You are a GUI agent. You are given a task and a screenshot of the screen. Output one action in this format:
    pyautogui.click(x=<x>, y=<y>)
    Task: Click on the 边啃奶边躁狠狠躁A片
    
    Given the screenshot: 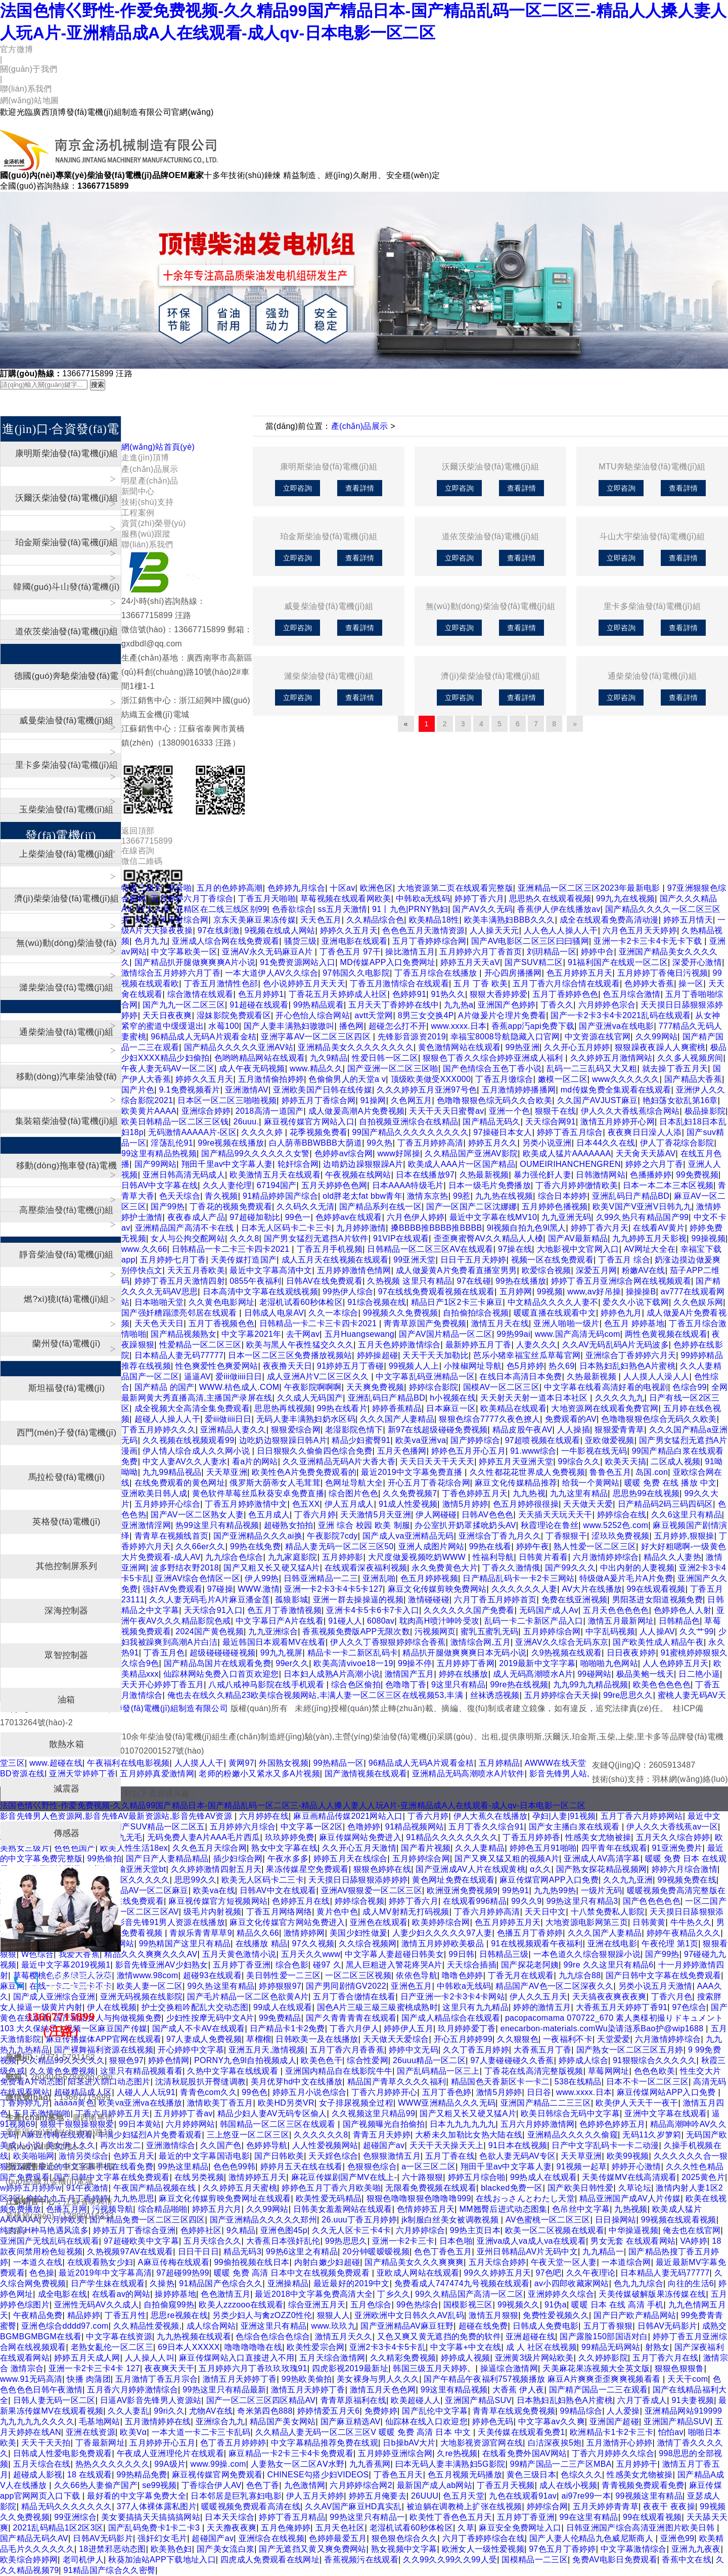 What is the action you would take?
    pyautogui.click(x=363, y=1164)
    